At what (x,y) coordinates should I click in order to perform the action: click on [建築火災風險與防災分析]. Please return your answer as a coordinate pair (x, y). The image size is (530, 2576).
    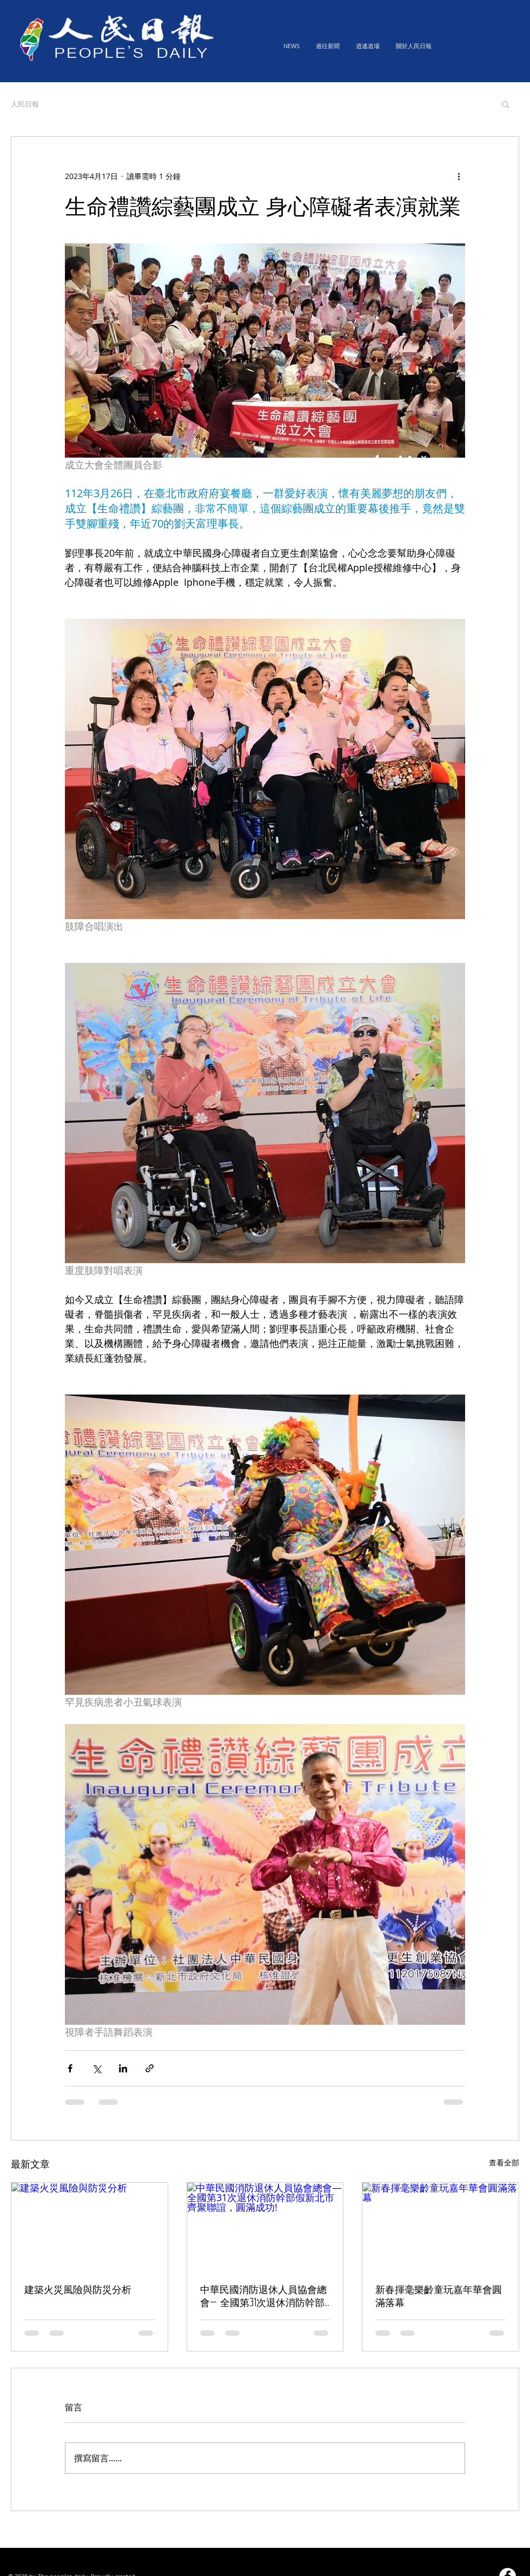
    Looking at the image, I should click on (89, 2226).